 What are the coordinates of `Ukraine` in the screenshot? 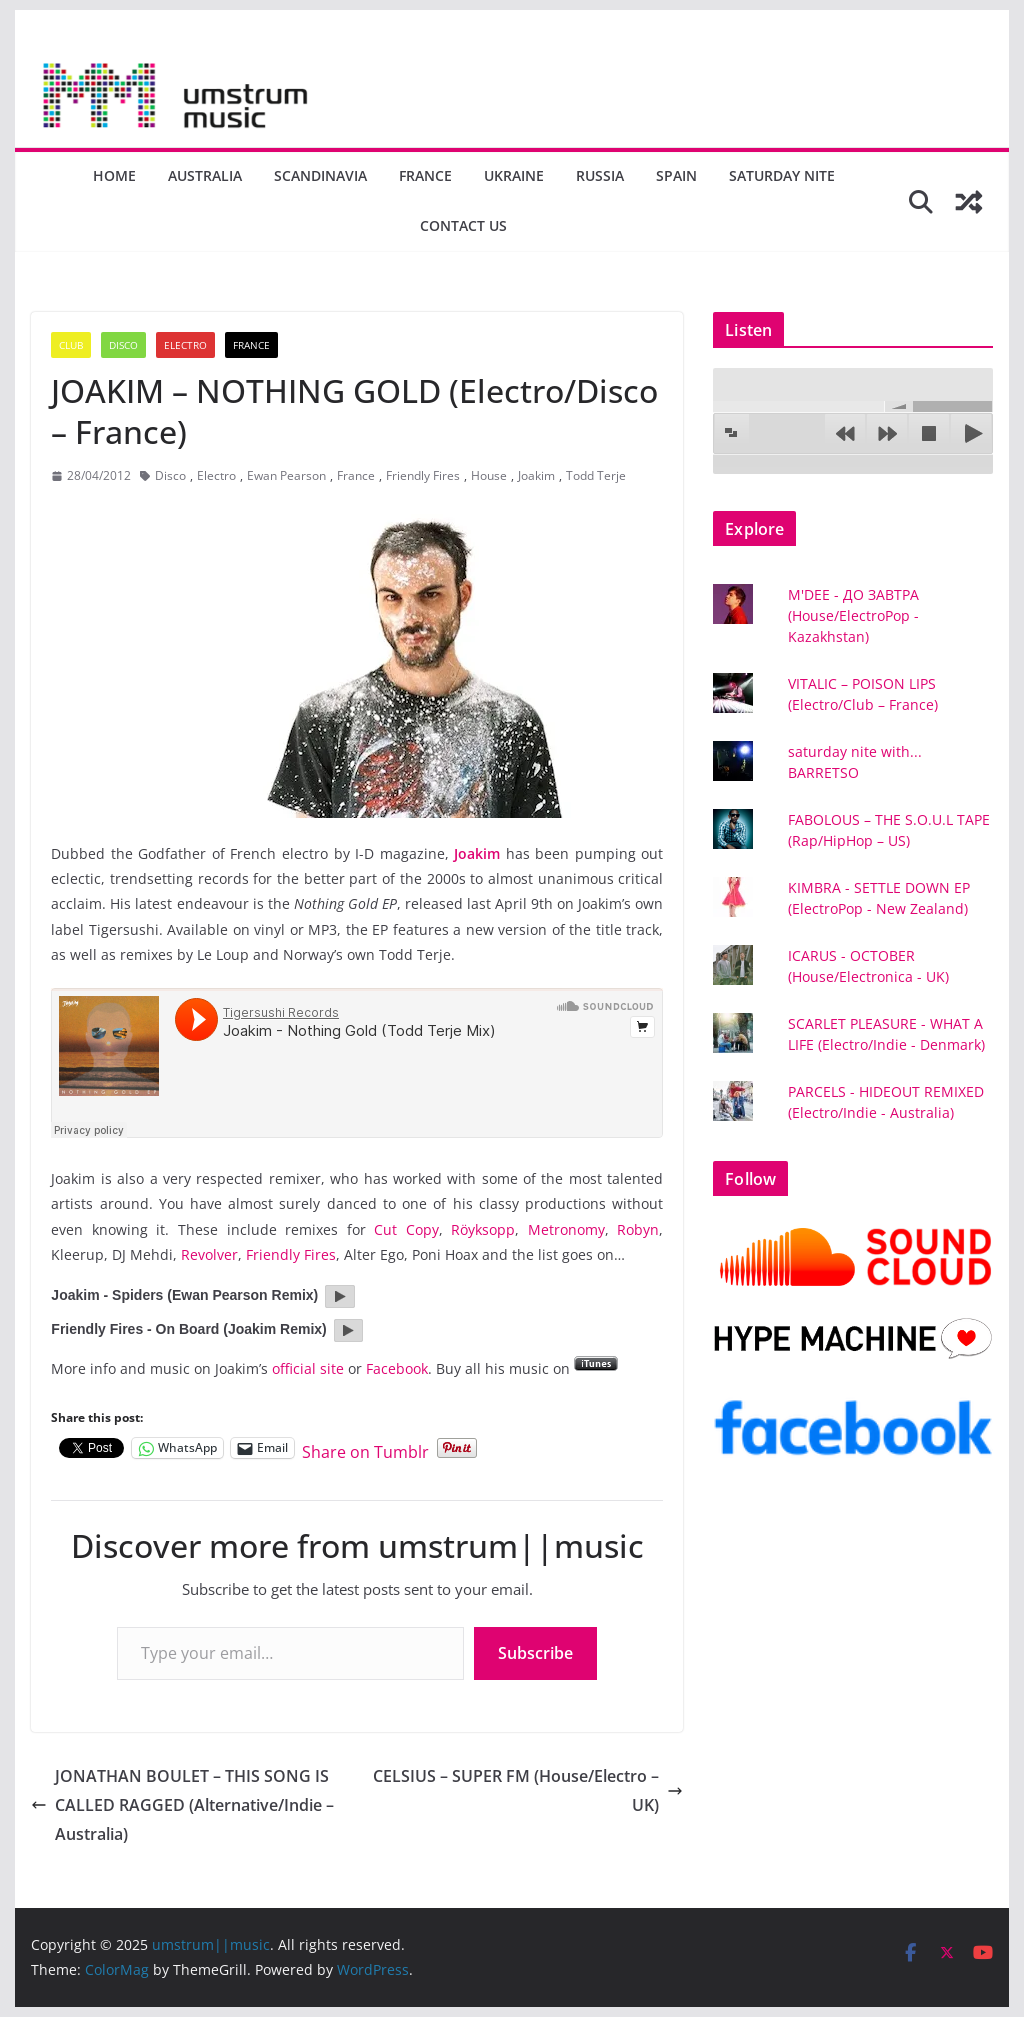 It's located at (514, 175).